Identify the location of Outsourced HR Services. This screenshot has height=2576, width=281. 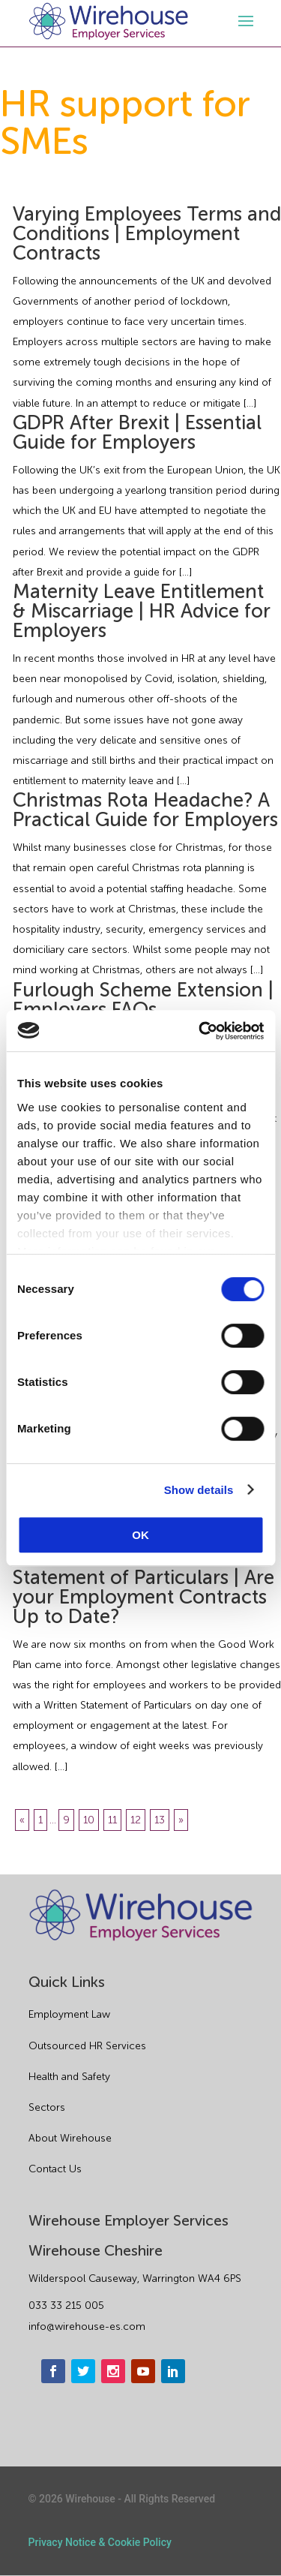
(87, 2045).